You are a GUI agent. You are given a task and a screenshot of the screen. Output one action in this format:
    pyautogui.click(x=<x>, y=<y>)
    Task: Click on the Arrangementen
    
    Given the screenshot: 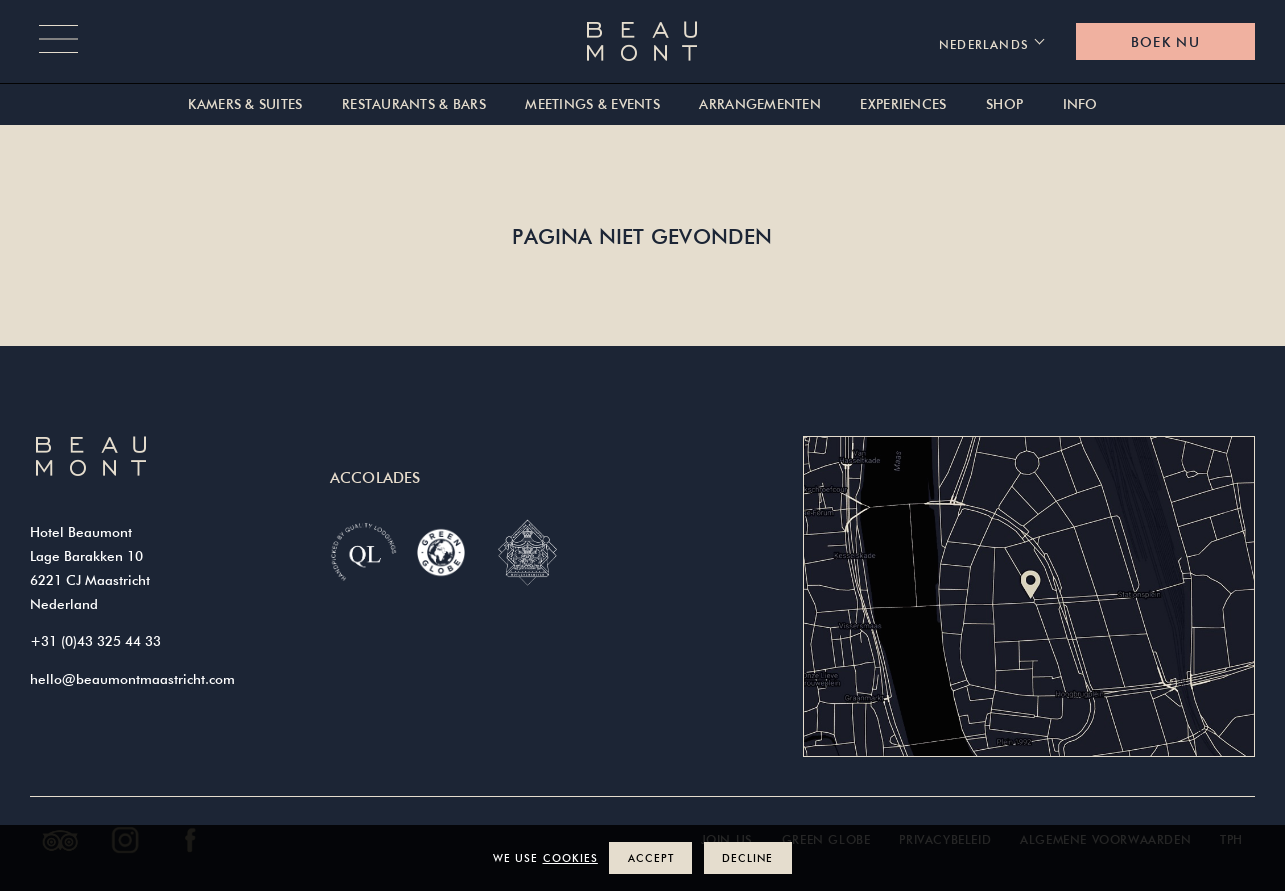 What is the action you would take?
    pyautogui.click(x=760, y=104)
    